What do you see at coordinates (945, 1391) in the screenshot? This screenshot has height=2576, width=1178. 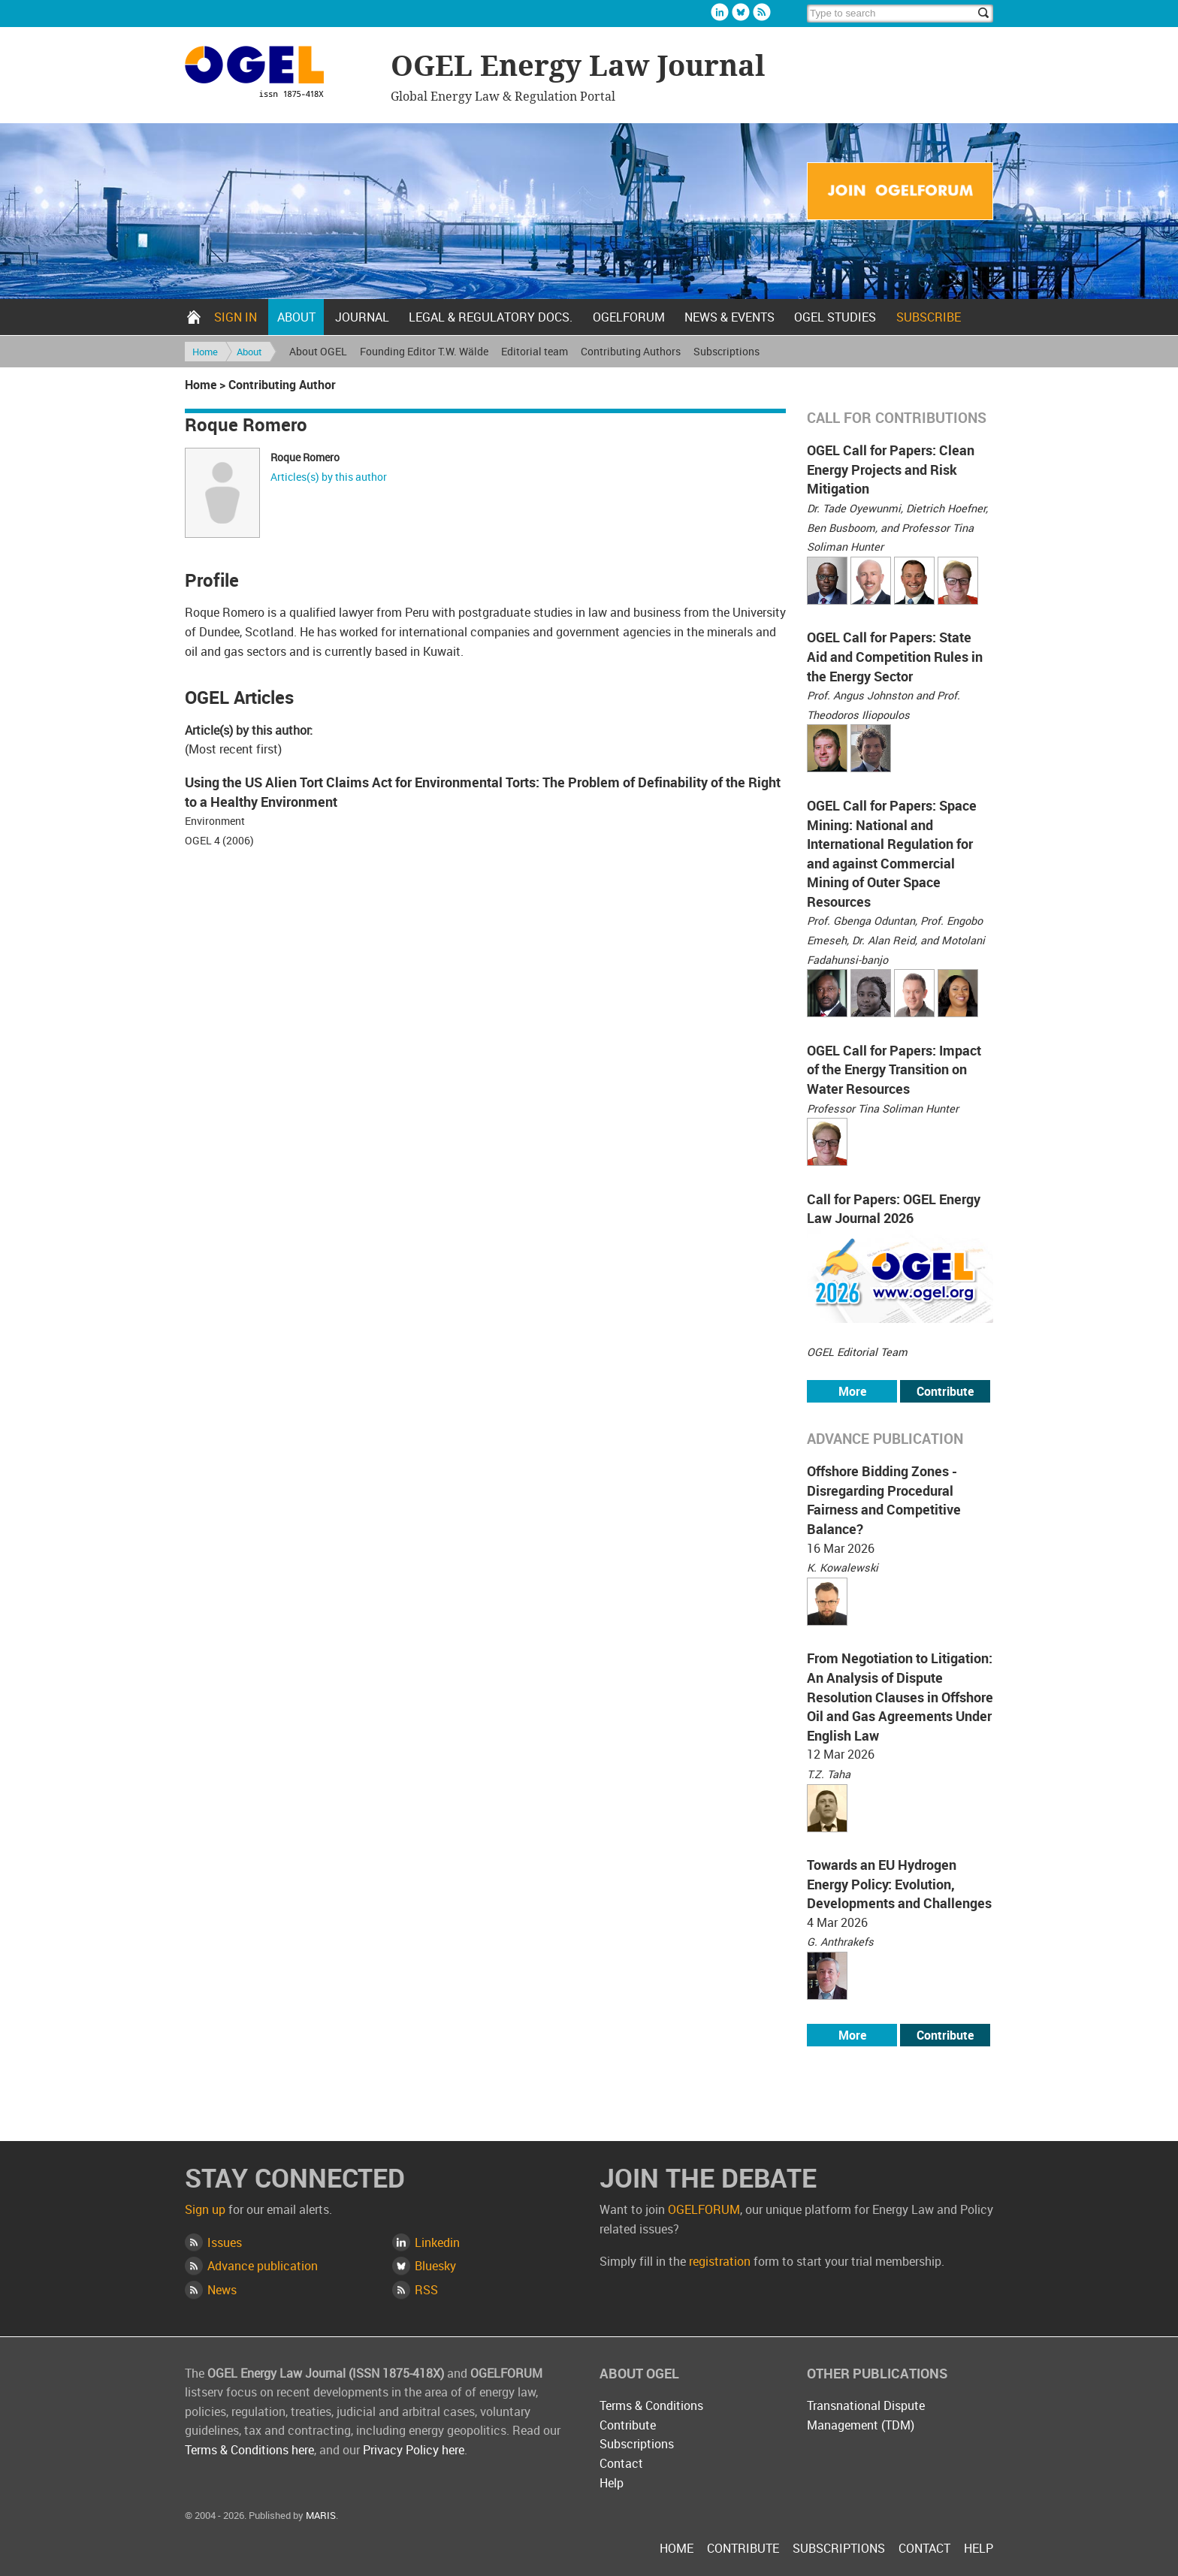 I see `Contribute` at bounding box center [945, 1391].